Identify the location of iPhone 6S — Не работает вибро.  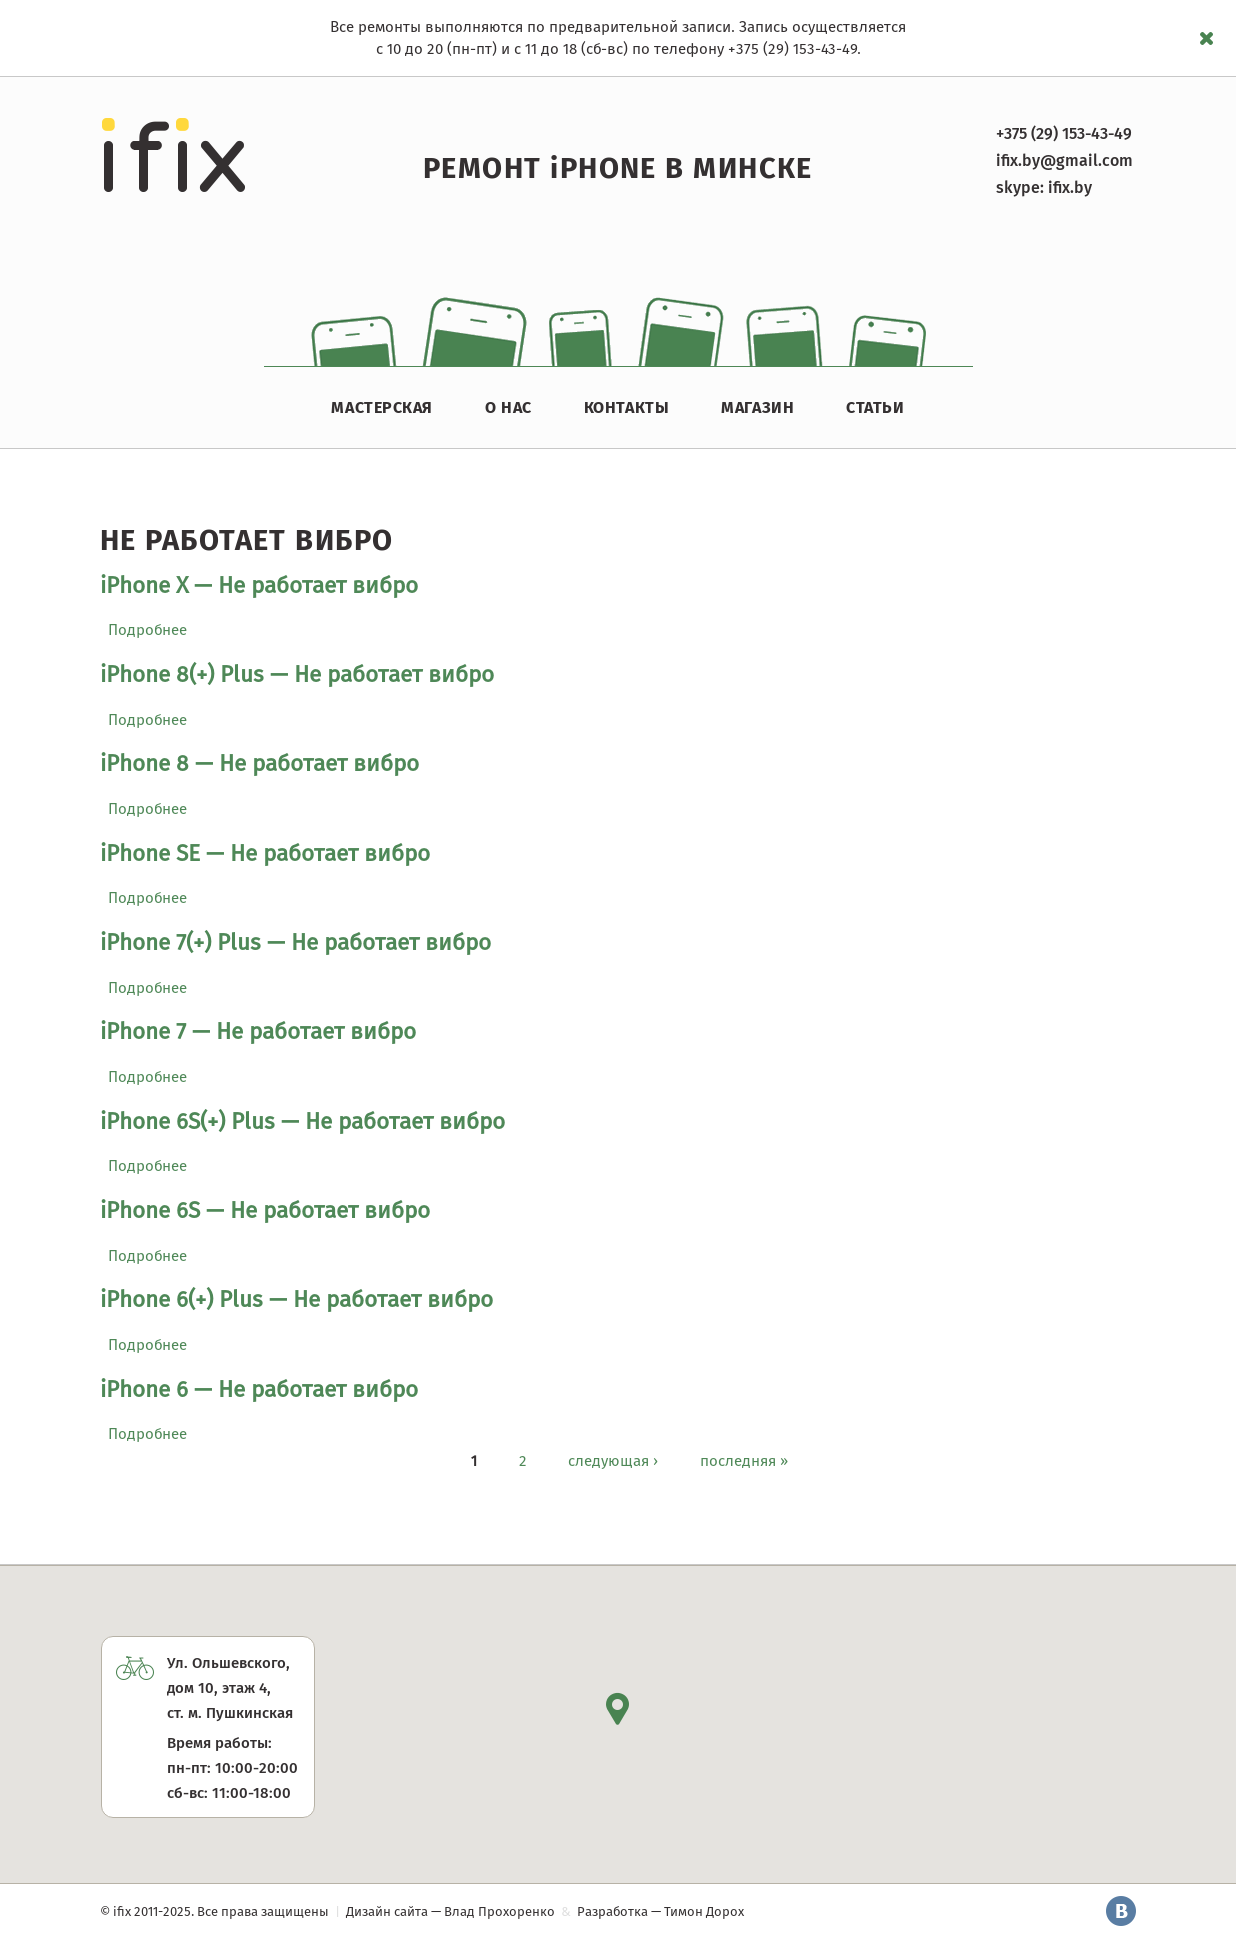
(265, 1210).